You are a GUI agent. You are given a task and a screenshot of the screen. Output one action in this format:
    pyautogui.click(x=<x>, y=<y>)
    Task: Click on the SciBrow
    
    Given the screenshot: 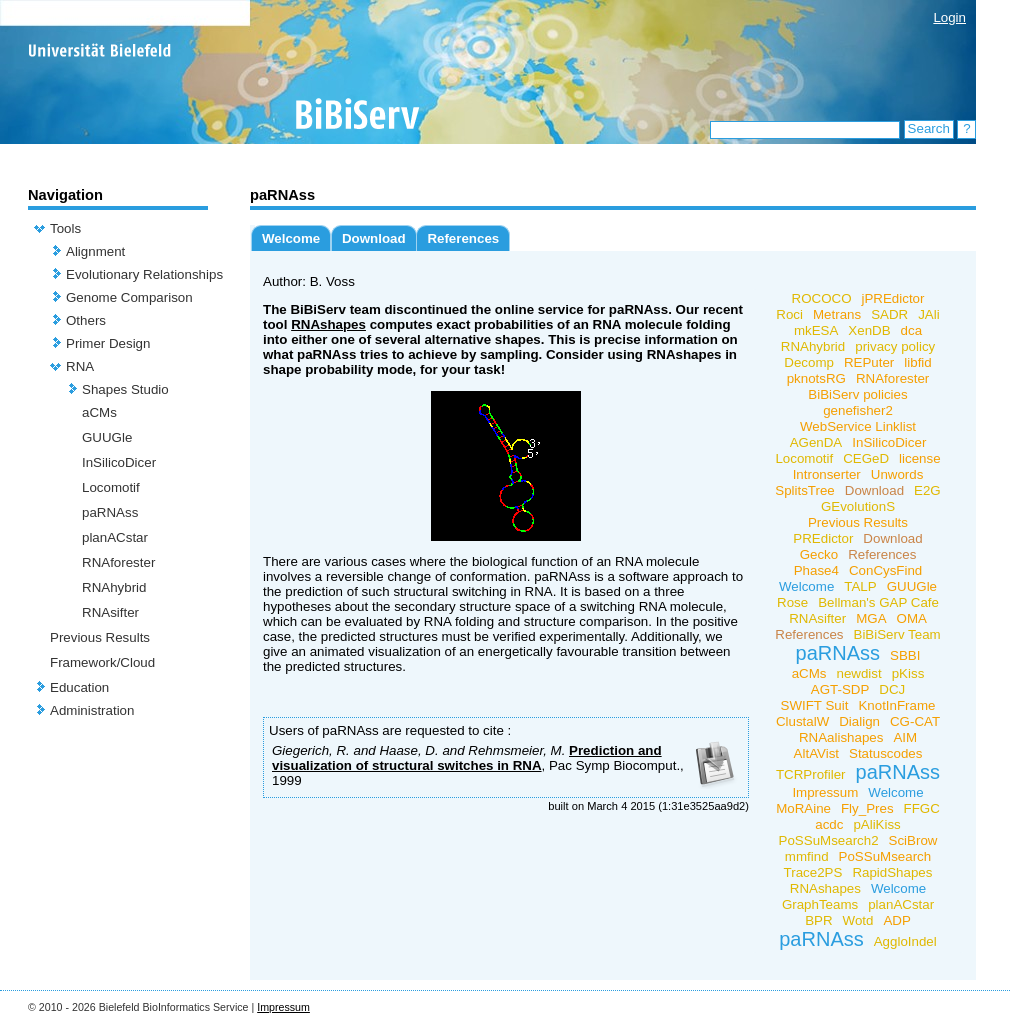 What is the action you would take?
    pyautogui.click(x=913, y=840)
    